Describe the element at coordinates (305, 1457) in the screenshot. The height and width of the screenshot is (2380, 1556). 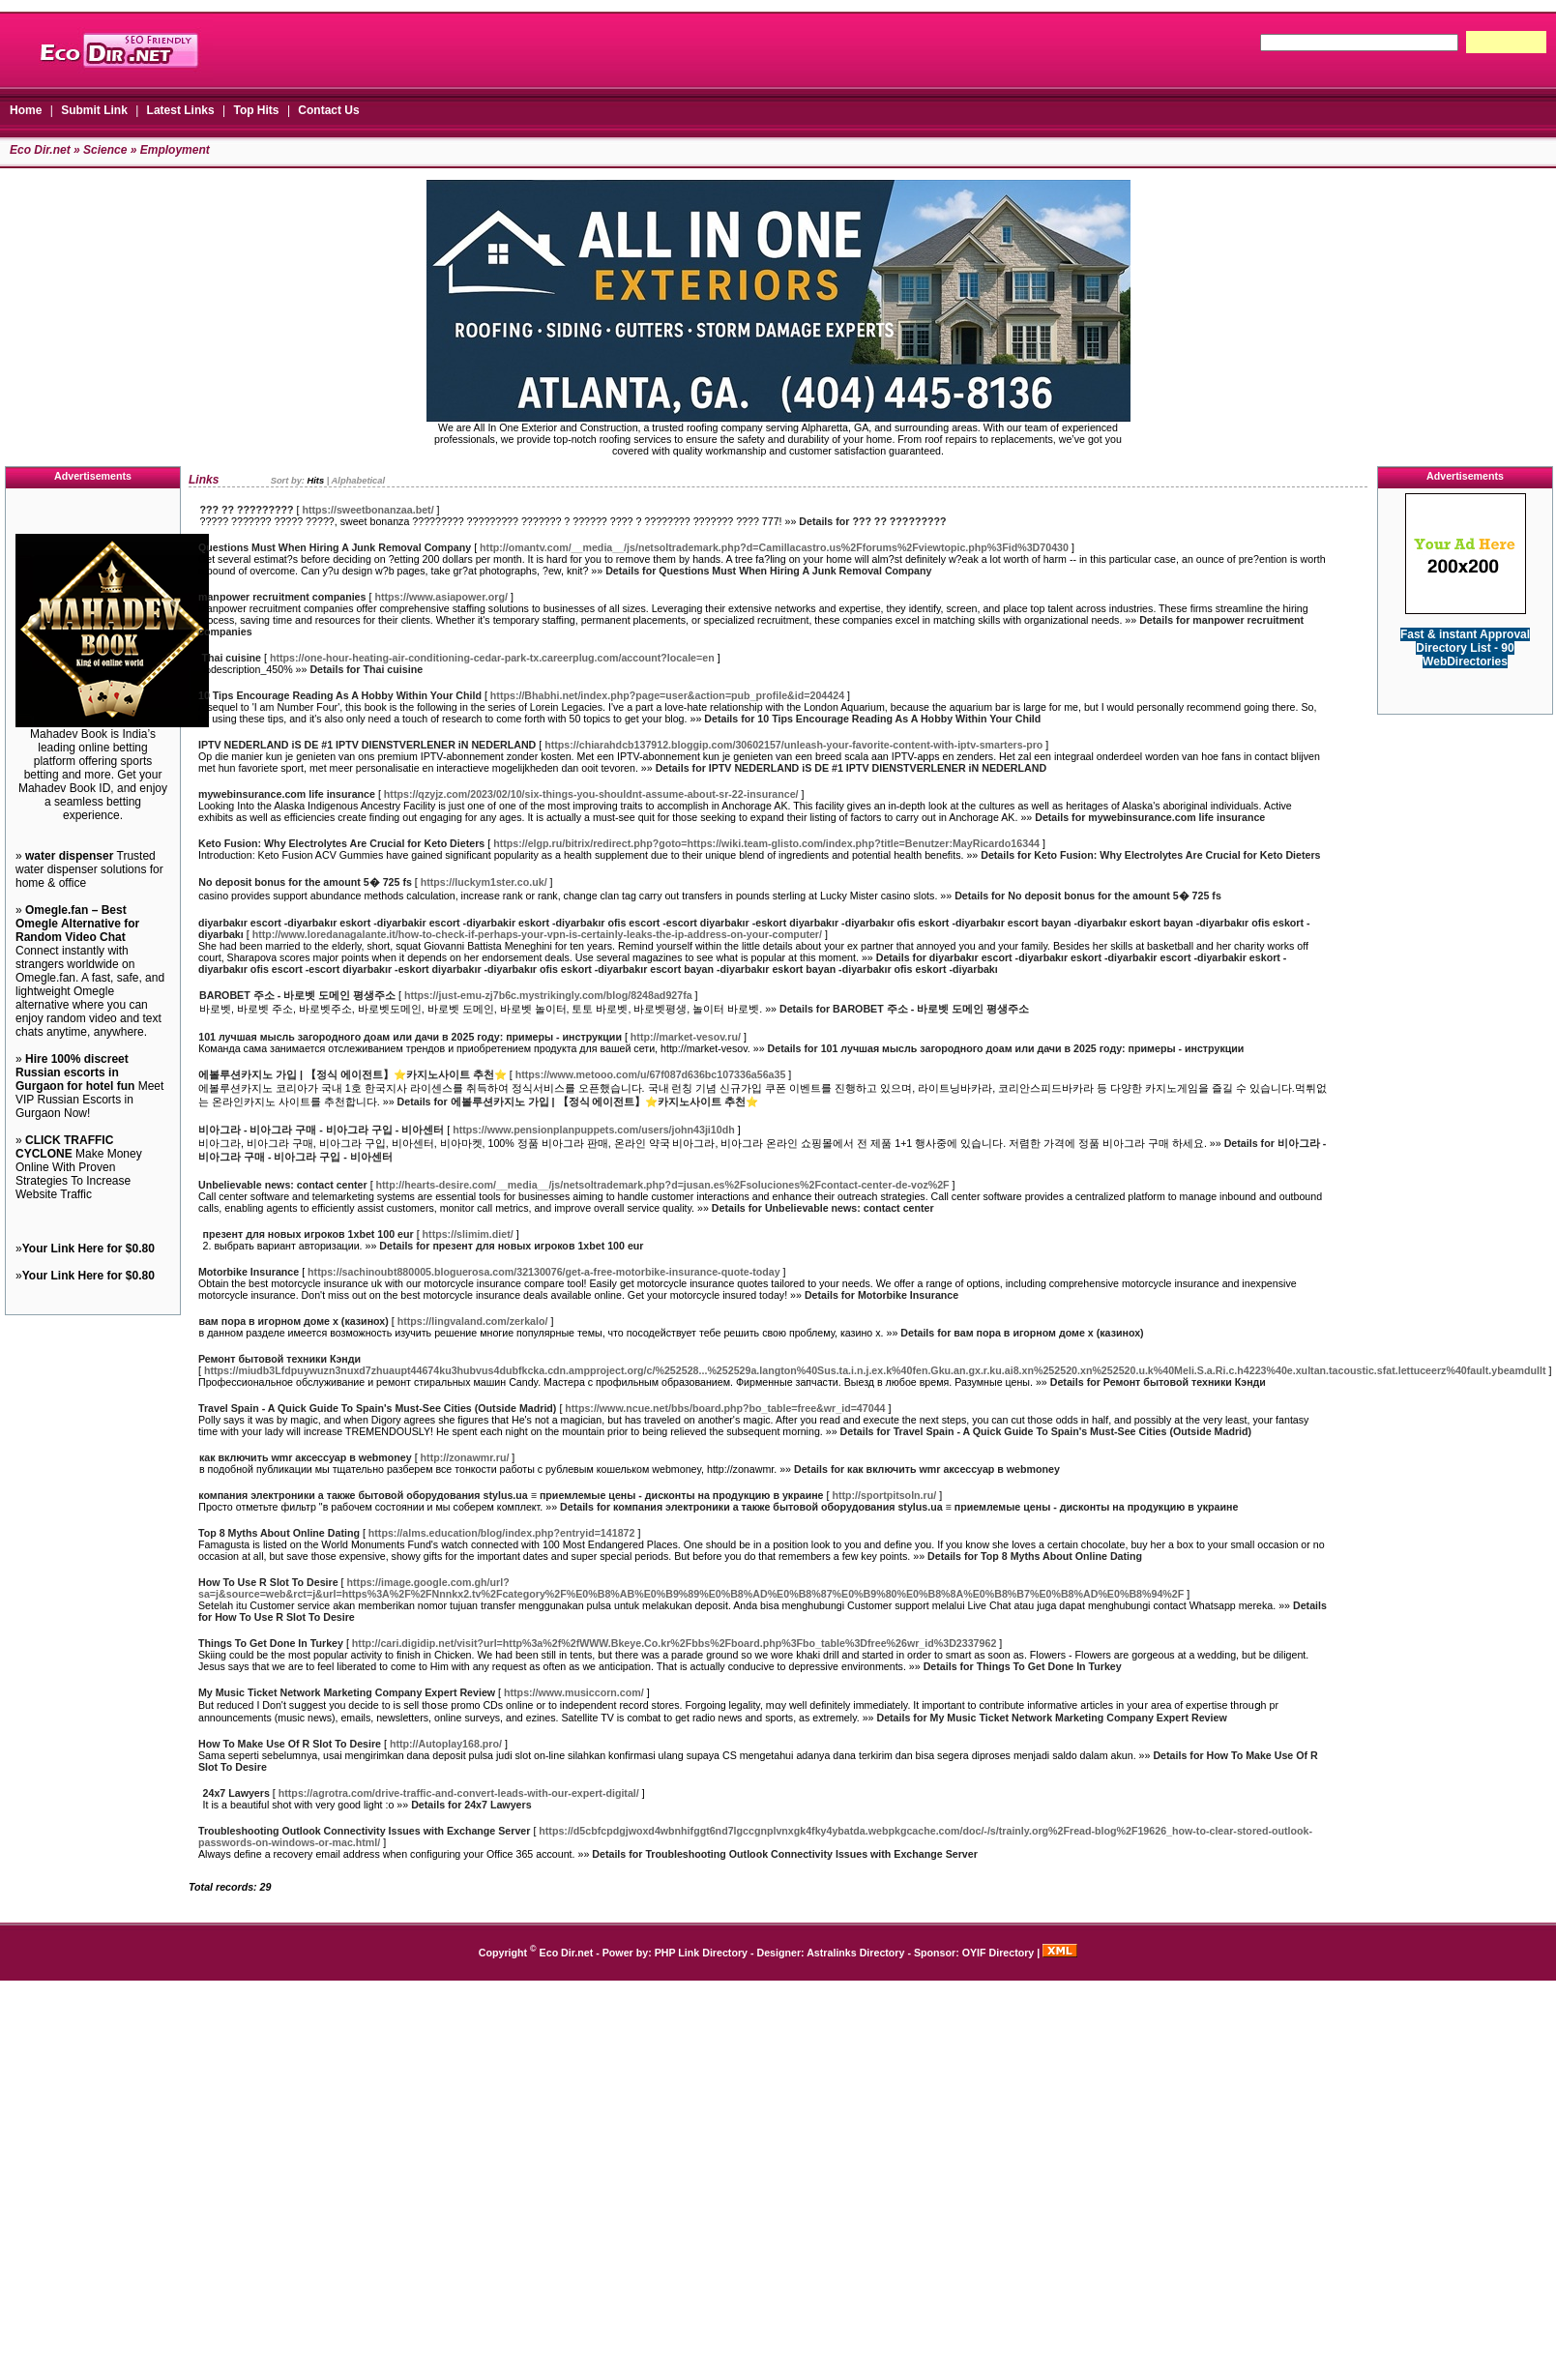
I see `как включить wmr аксессуар в webmoney` at that location.